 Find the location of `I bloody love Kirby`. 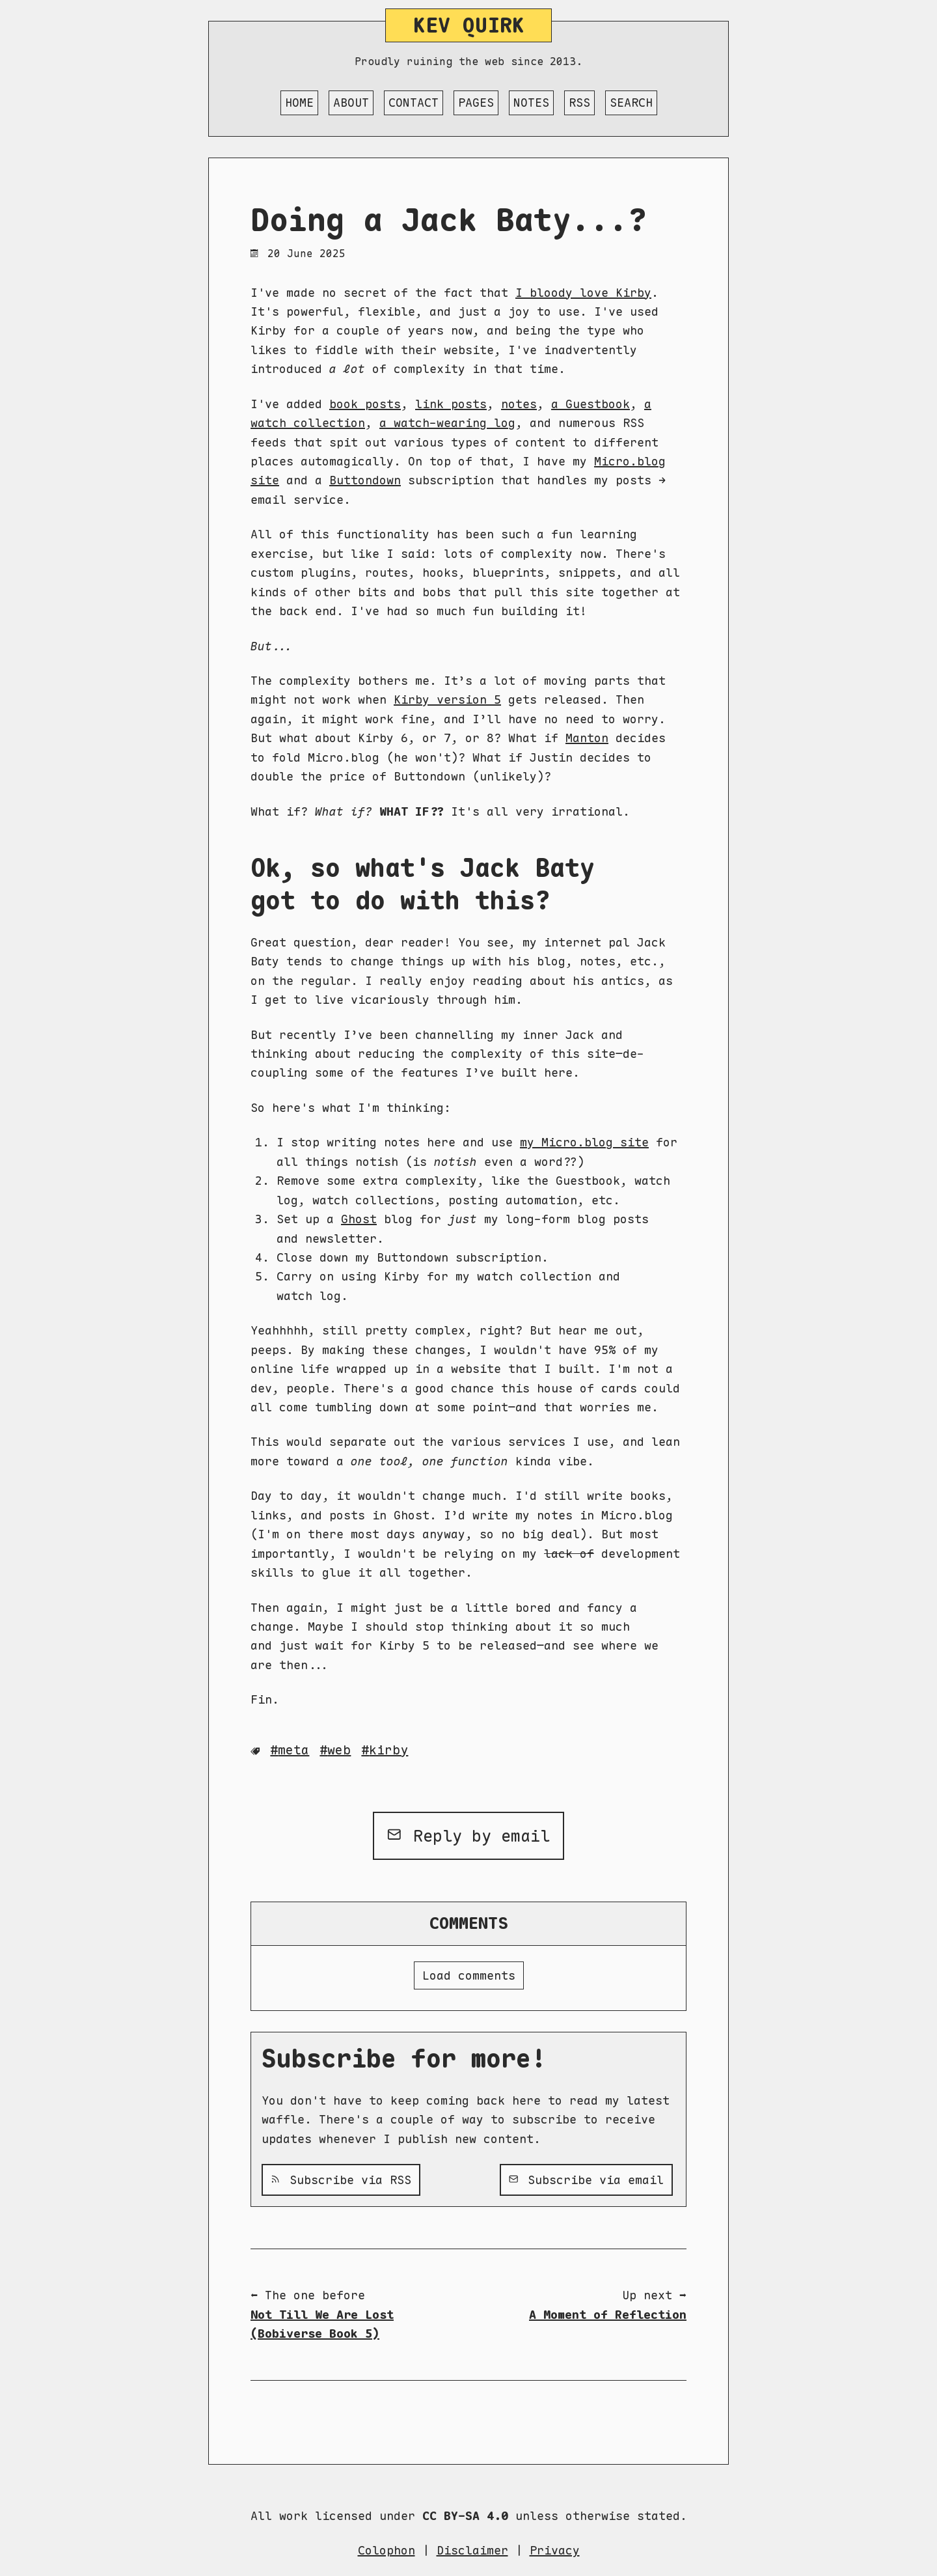

I bloody love Kirby is located at coordinates (583, 292).